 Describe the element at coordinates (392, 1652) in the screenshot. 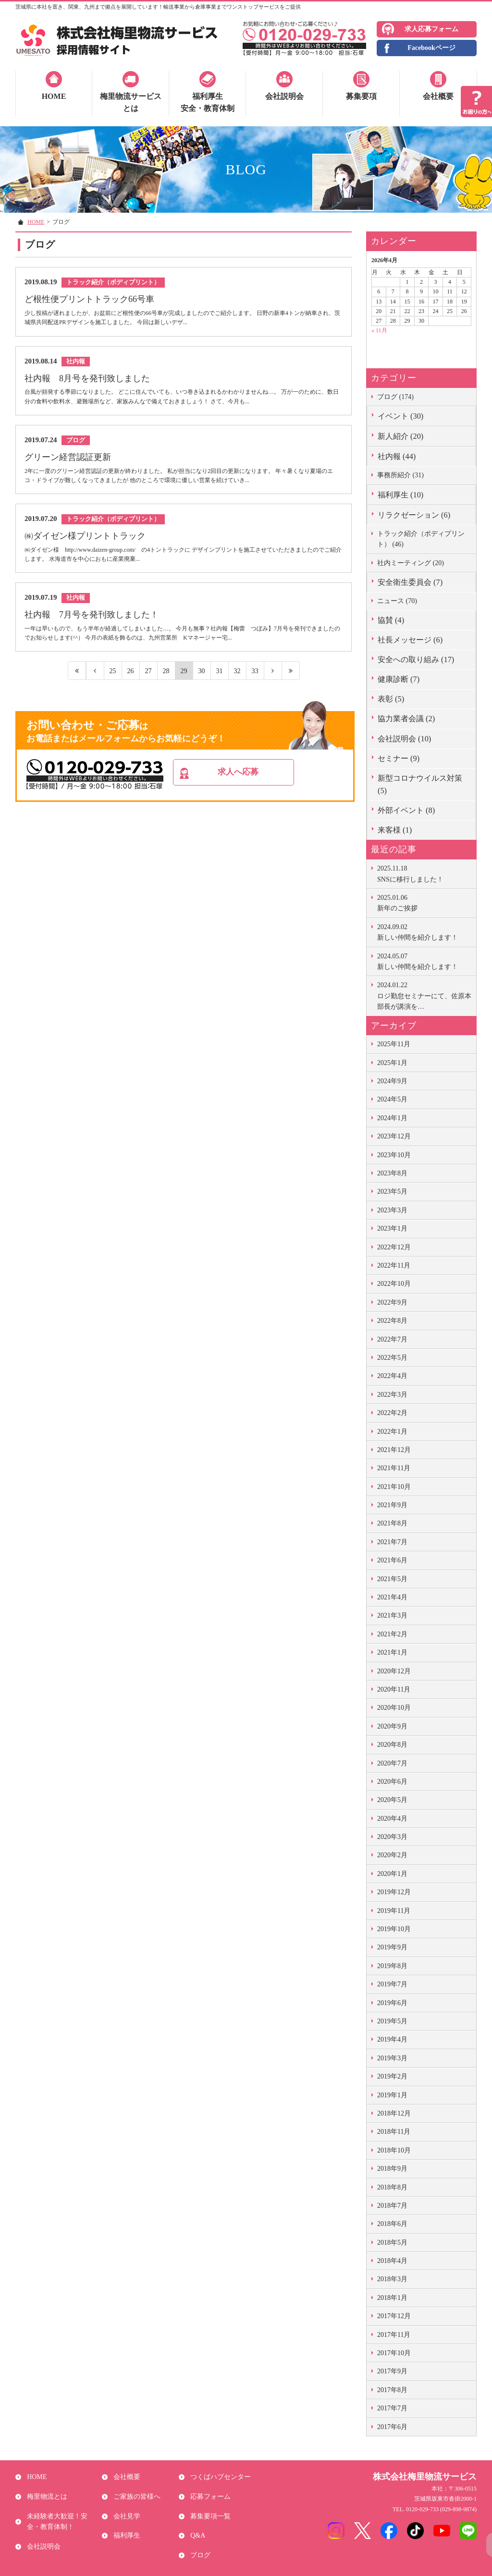

I see `2021年1月` at that location.